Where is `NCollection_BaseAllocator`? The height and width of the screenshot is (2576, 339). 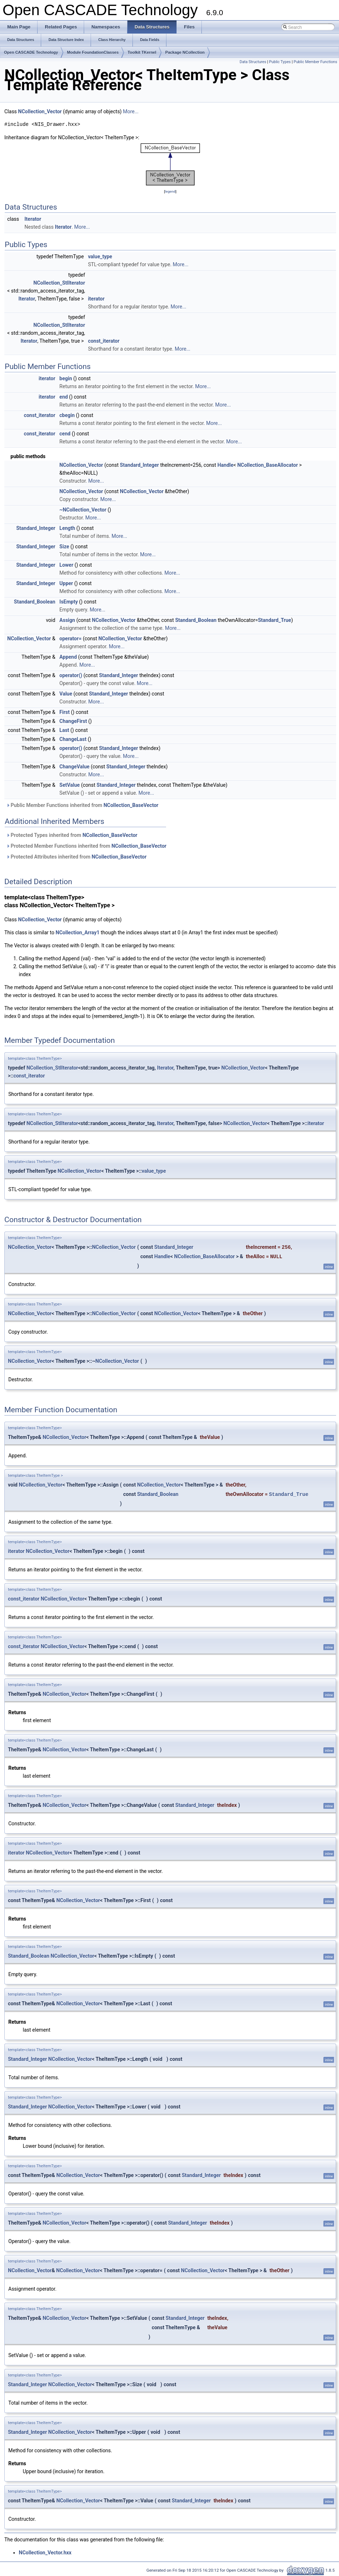
NCollection_BaseAllocator is located at coordinates (267, 465).